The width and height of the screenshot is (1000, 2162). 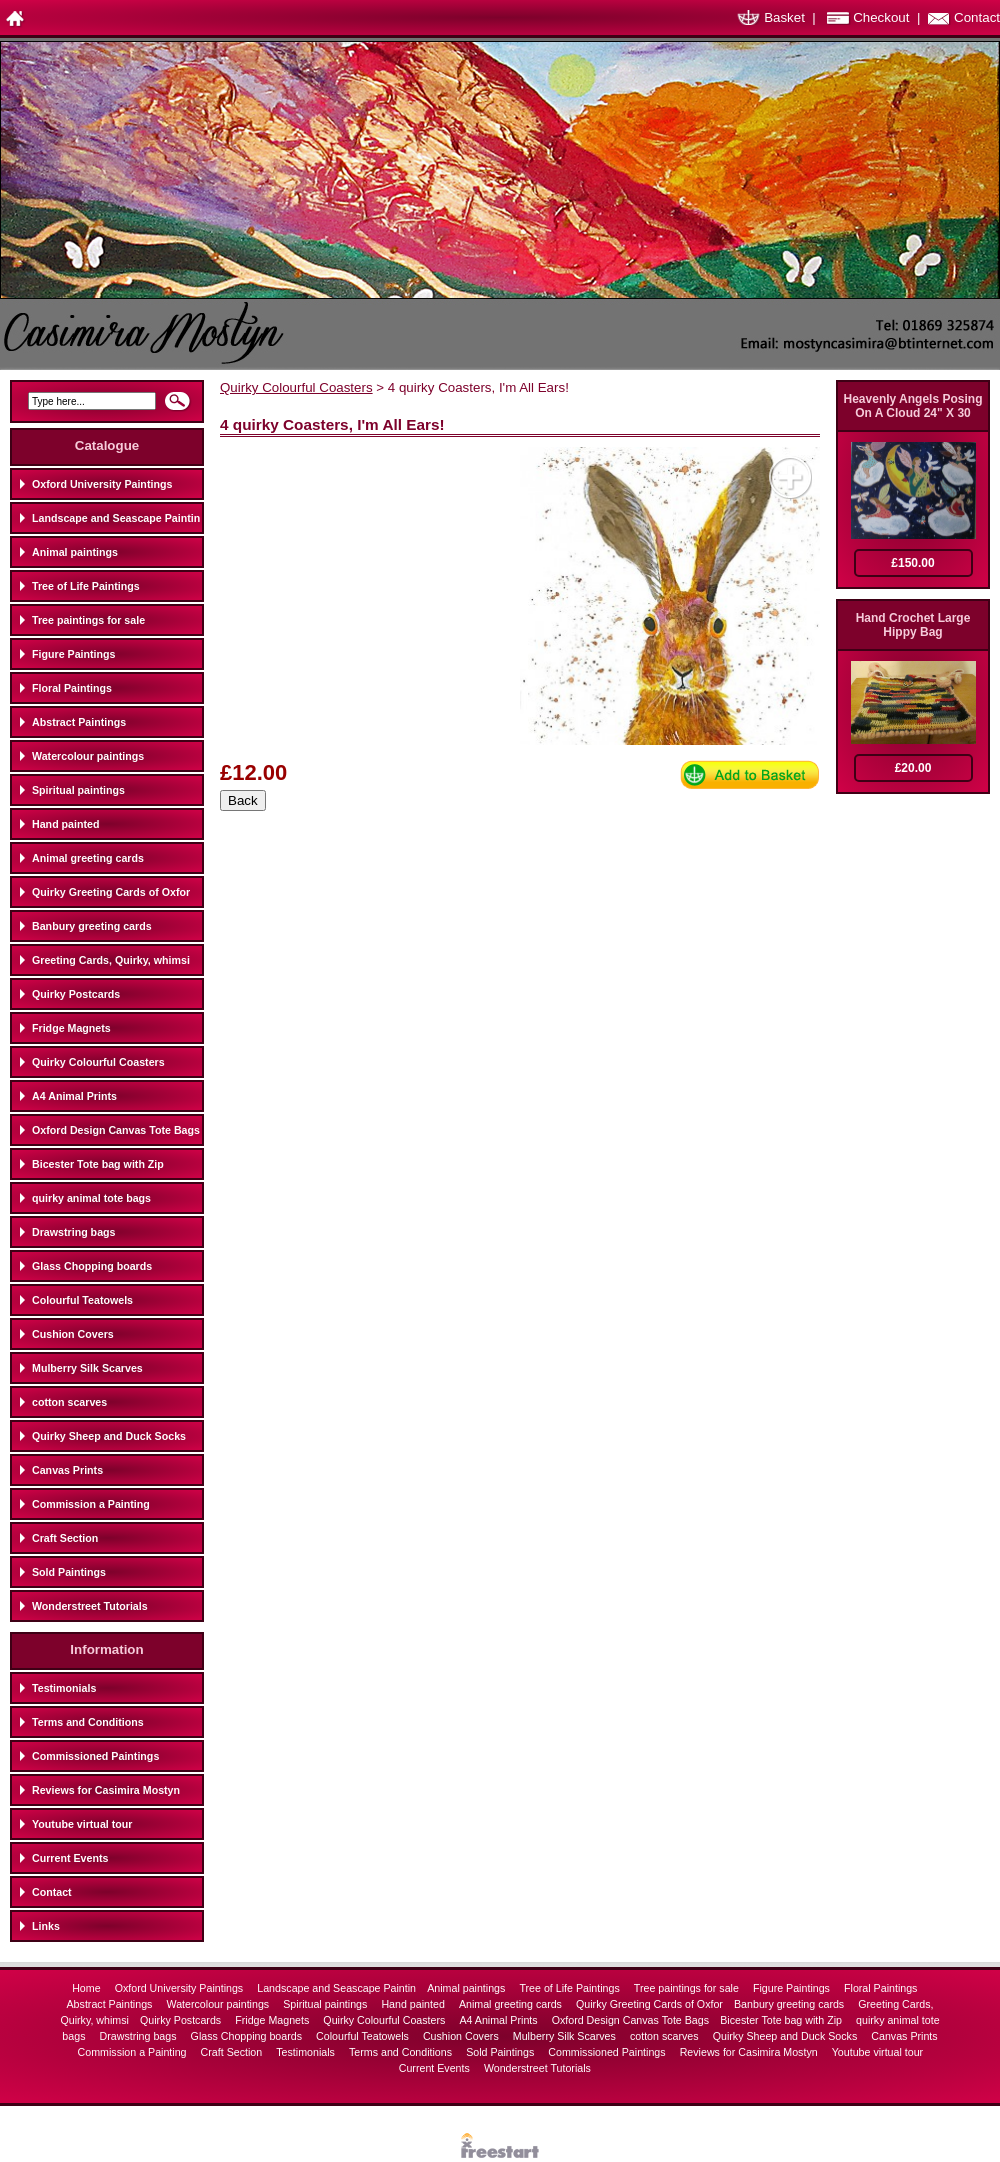 I want to click on Craft Section, so click(x=65, y=1538).